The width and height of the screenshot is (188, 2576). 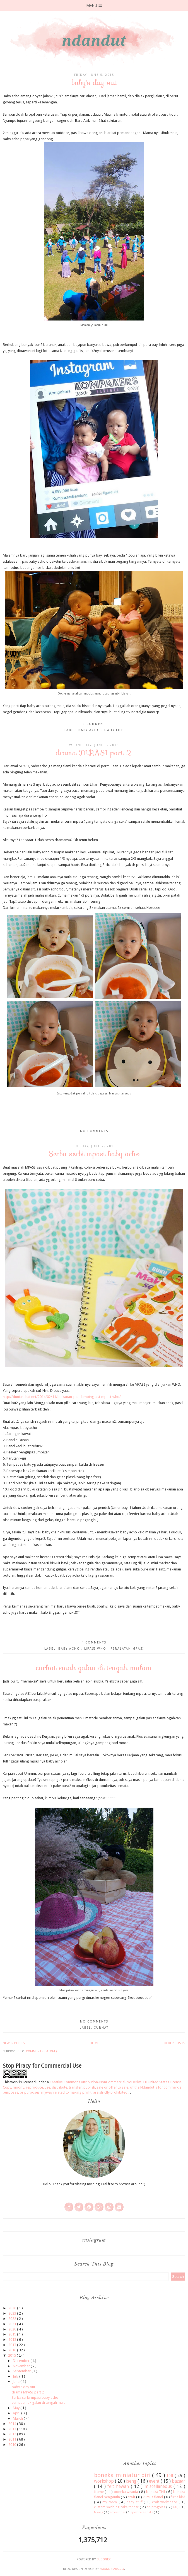 I want to click on my room, so click(x=110, y=2502).